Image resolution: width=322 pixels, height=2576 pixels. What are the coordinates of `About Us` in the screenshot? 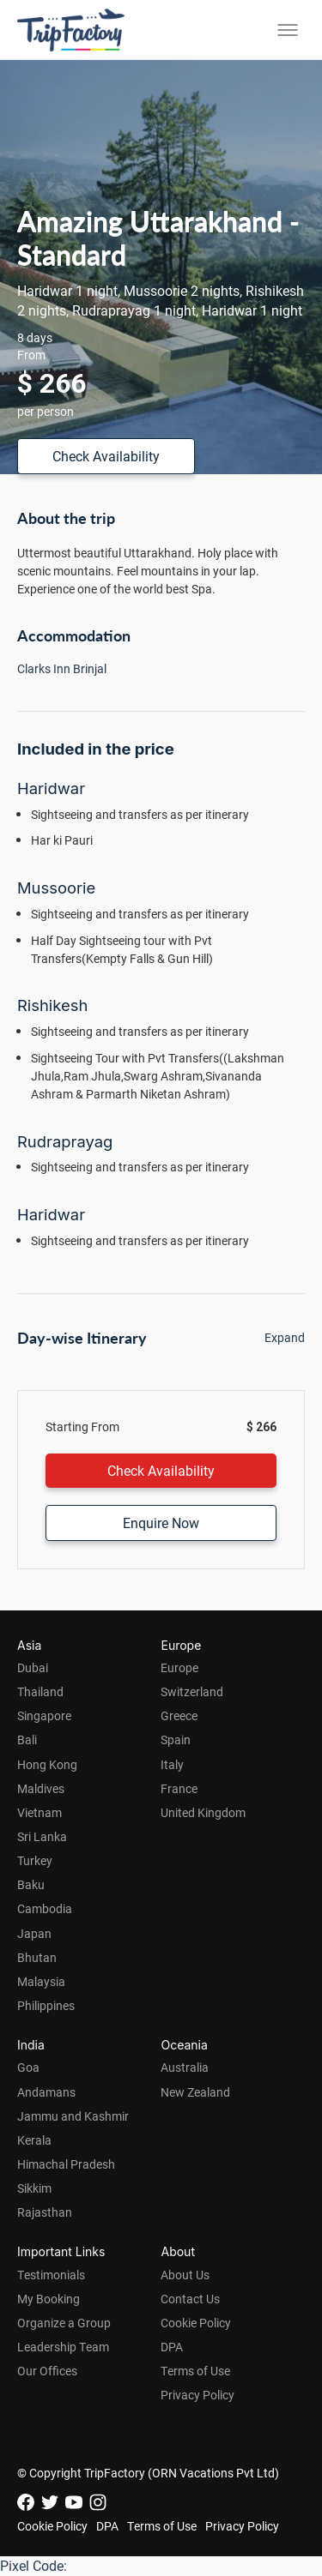 It's located at (185, 2274).